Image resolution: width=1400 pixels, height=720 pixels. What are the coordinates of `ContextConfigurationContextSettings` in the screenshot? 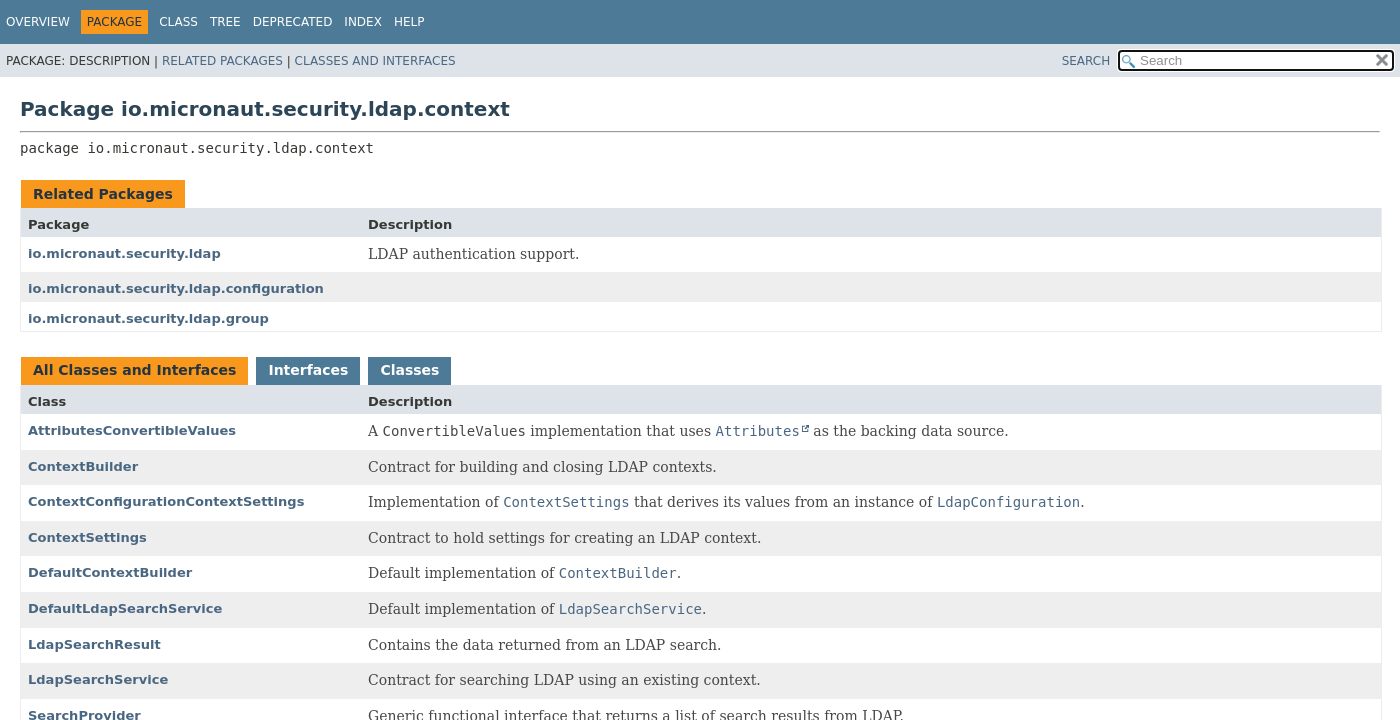 It's located at (166, 501).